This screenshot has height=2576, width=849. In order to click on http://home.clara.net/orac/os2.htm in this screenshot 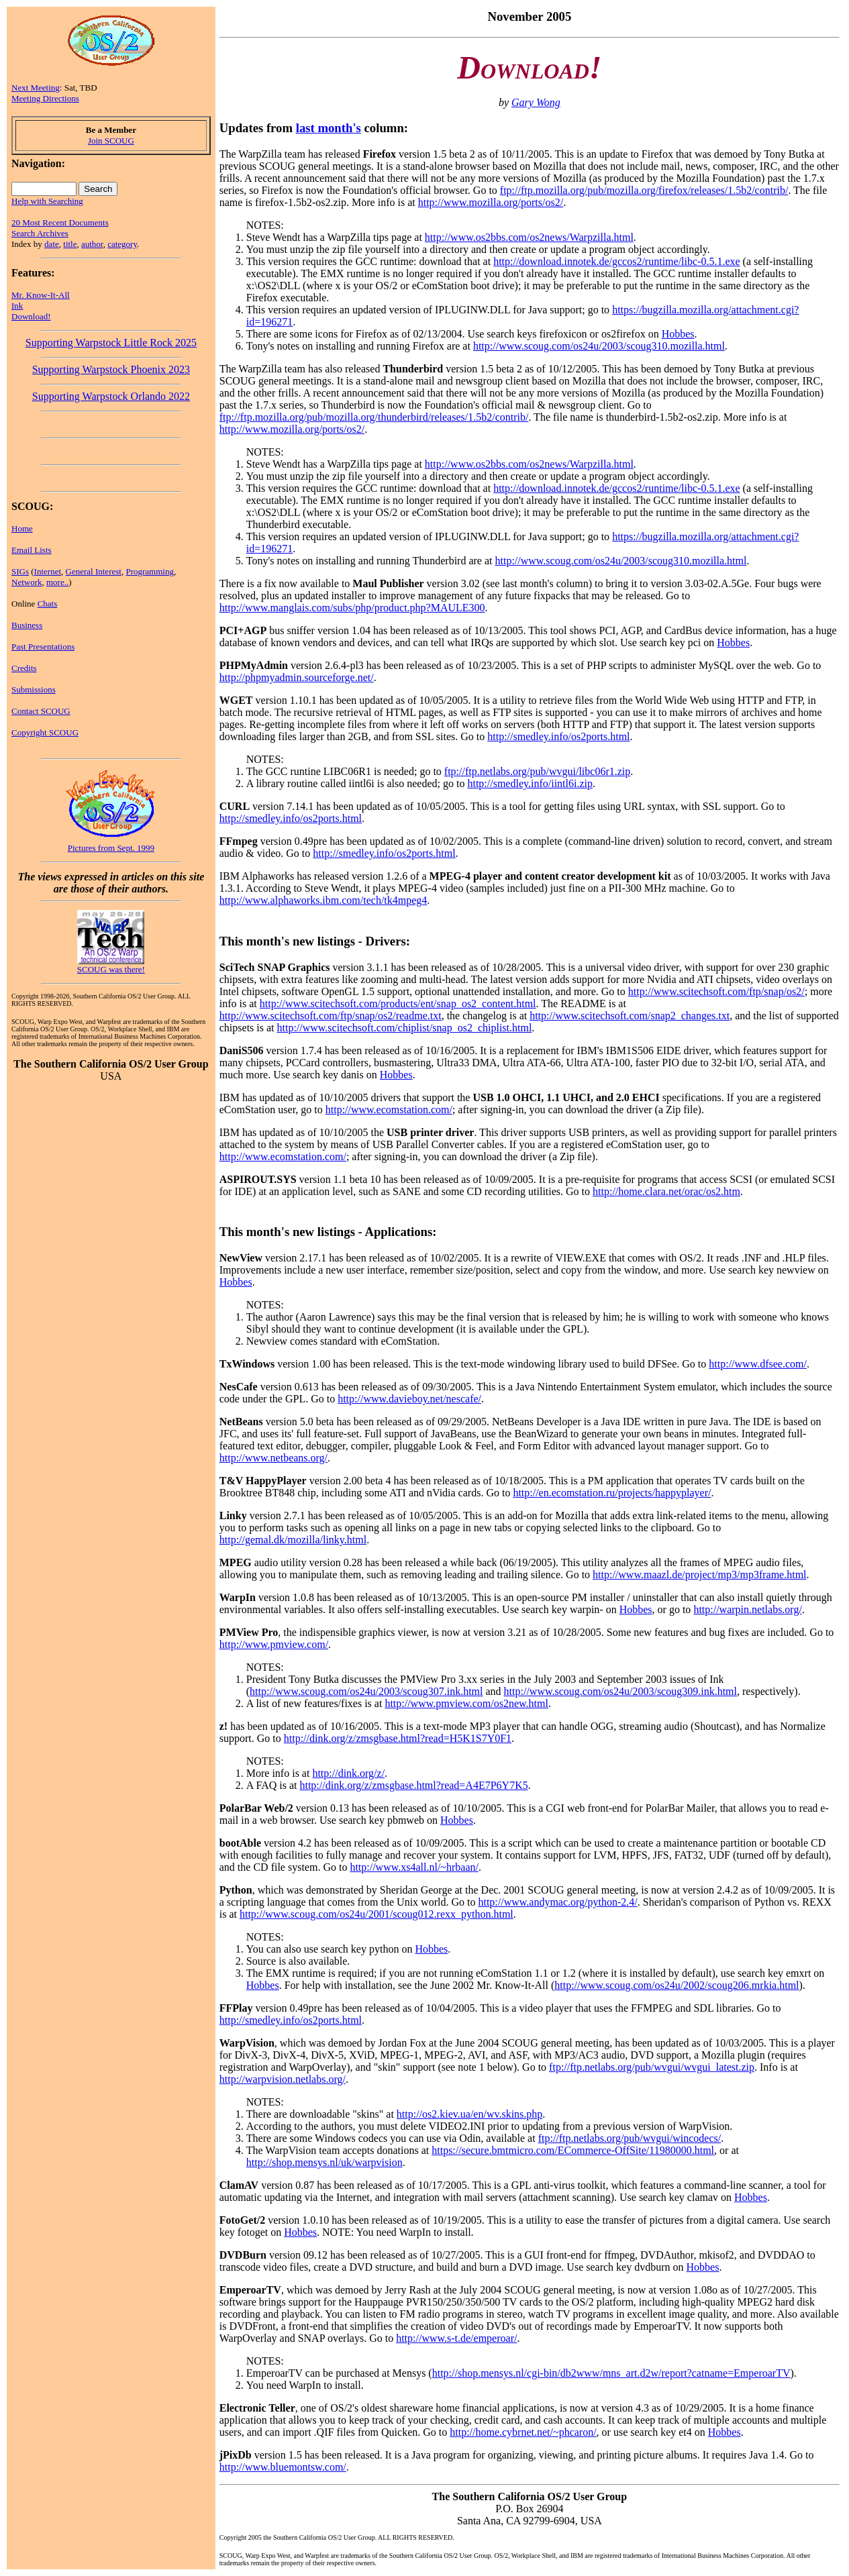, I will do `click(666, 1191)`.